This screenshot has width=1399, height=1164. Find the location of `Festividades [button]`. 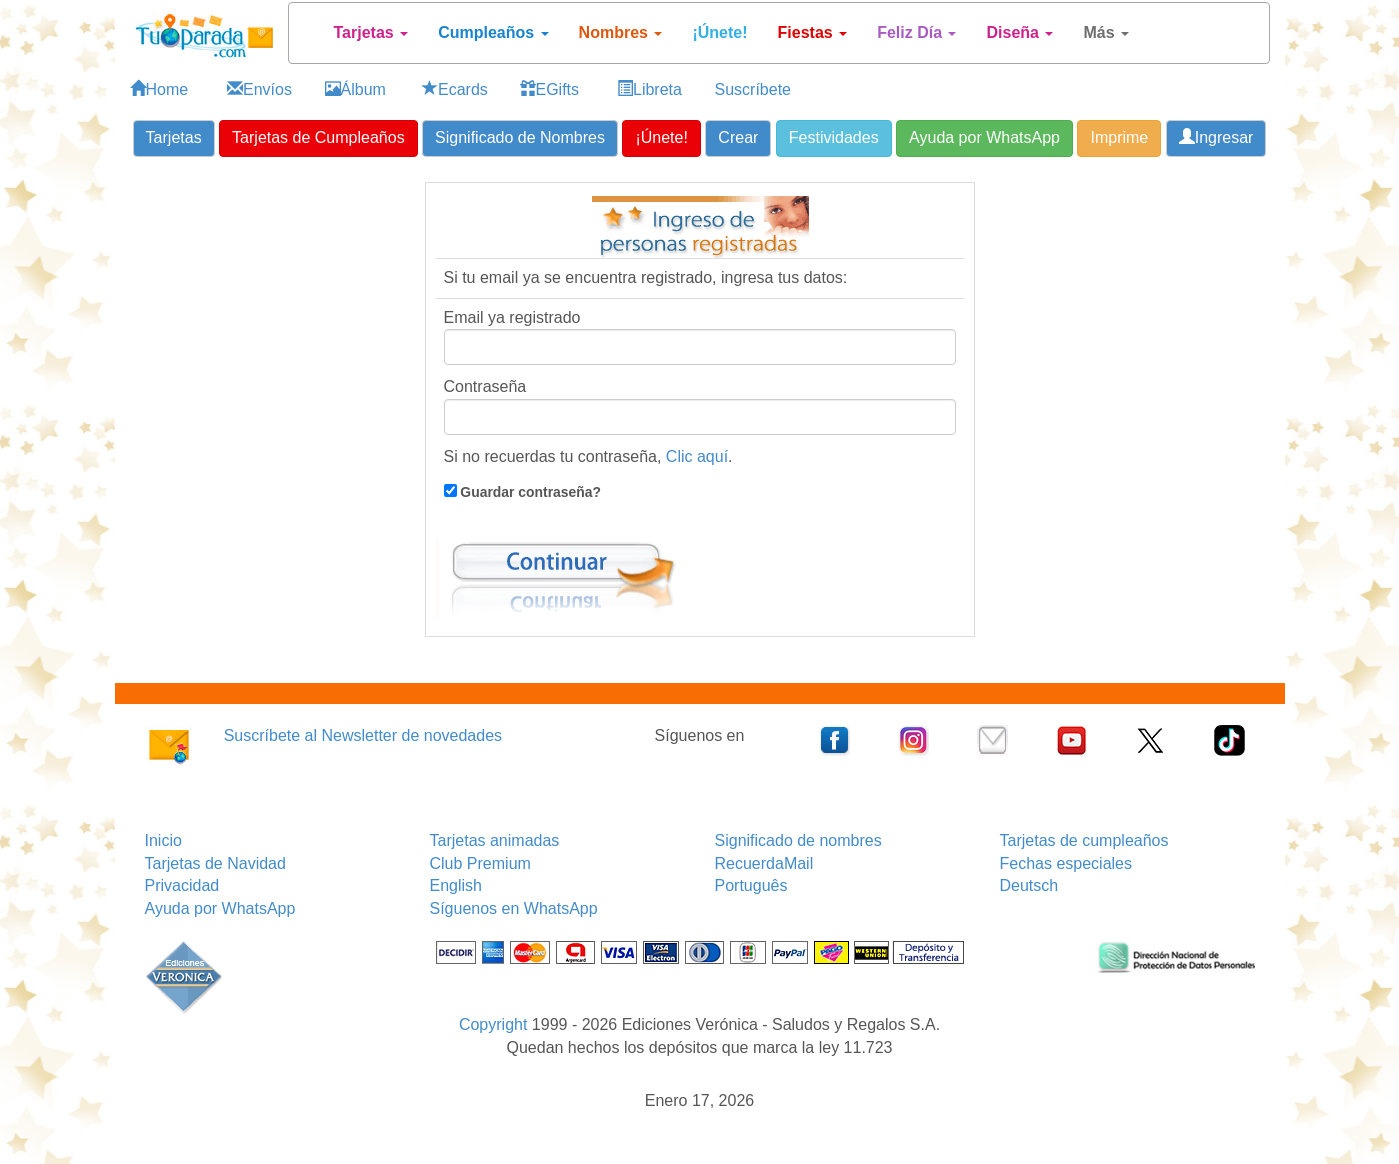

Festividades [button] is located at coordinates (834, 137).